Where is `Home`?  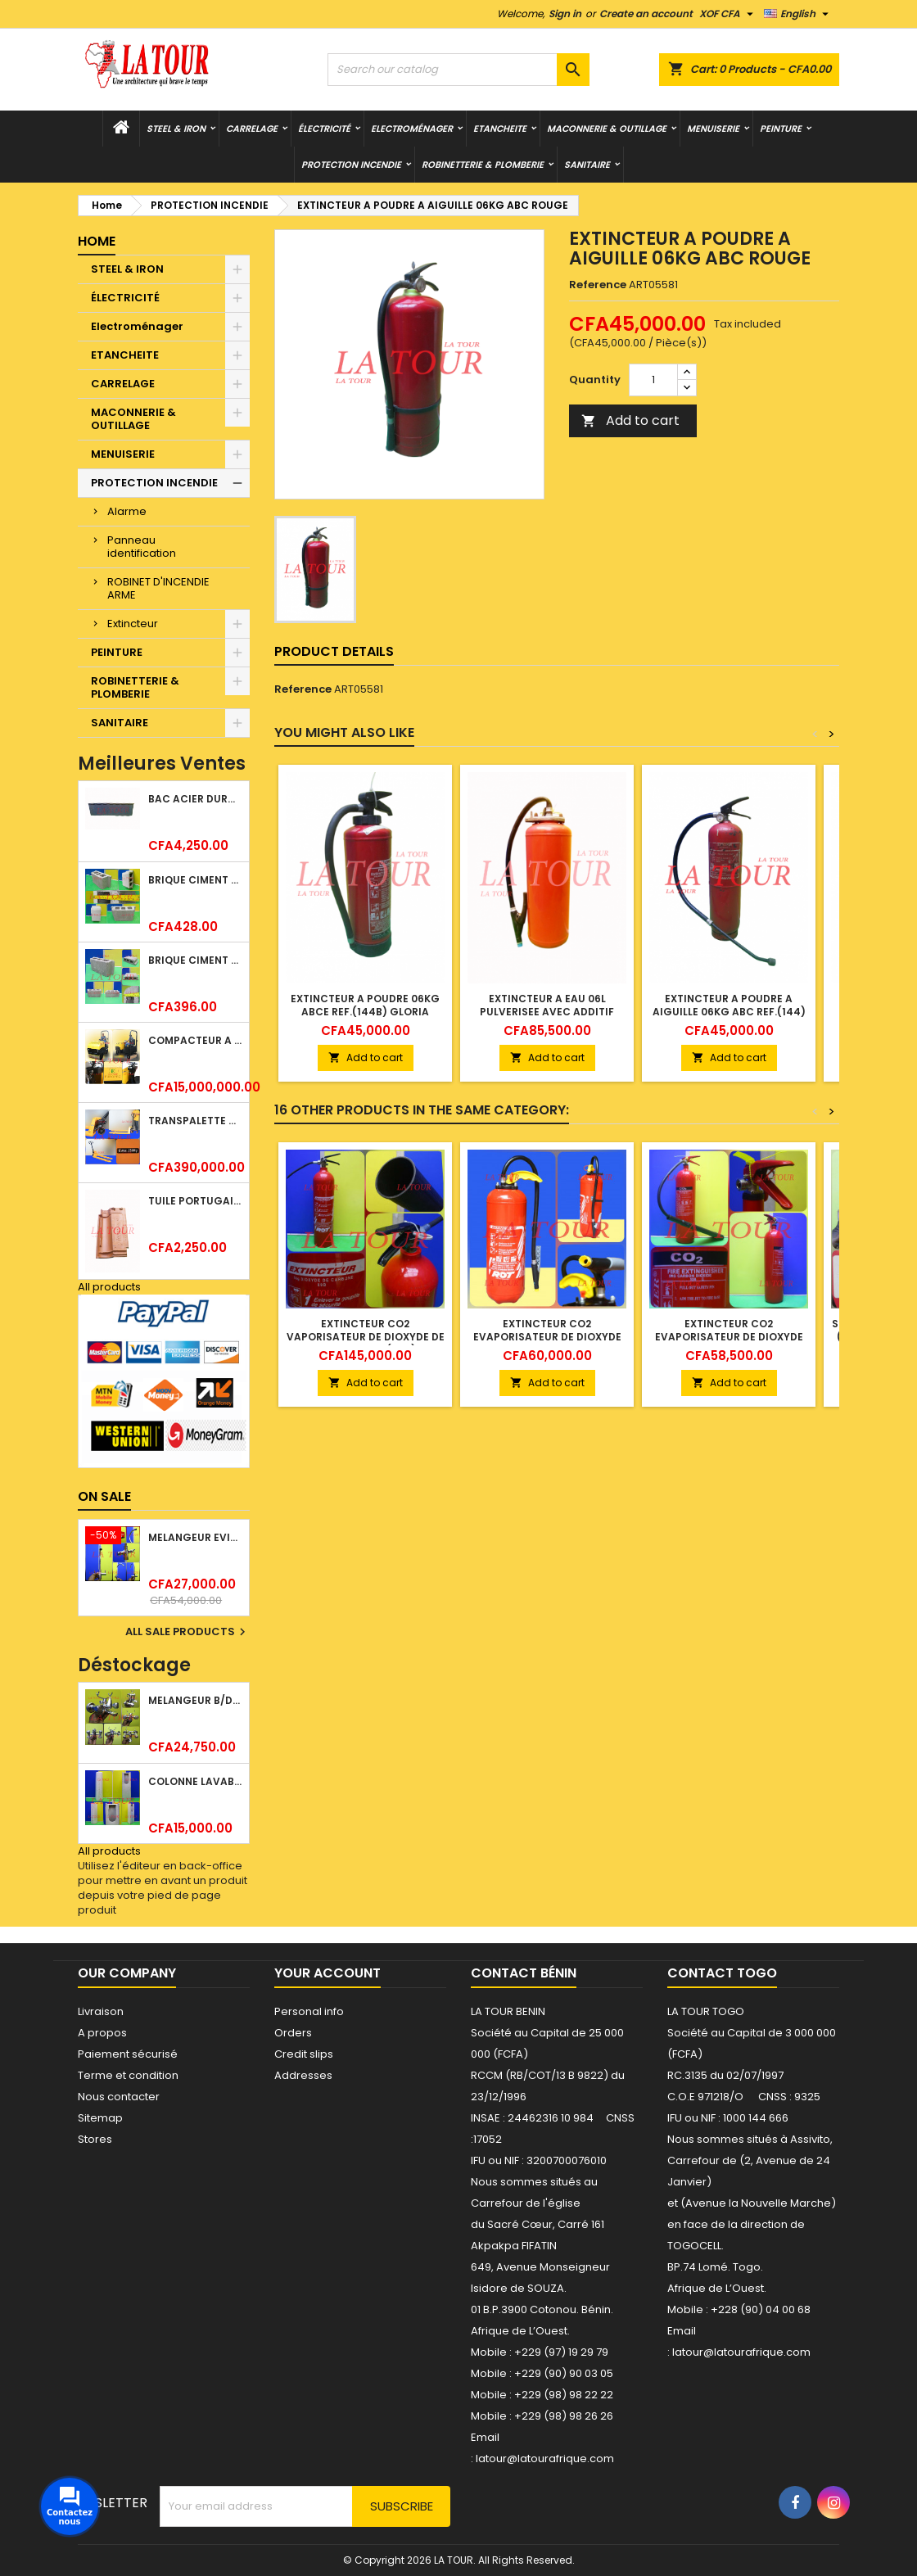
Home is located at coordinates (96, 241).